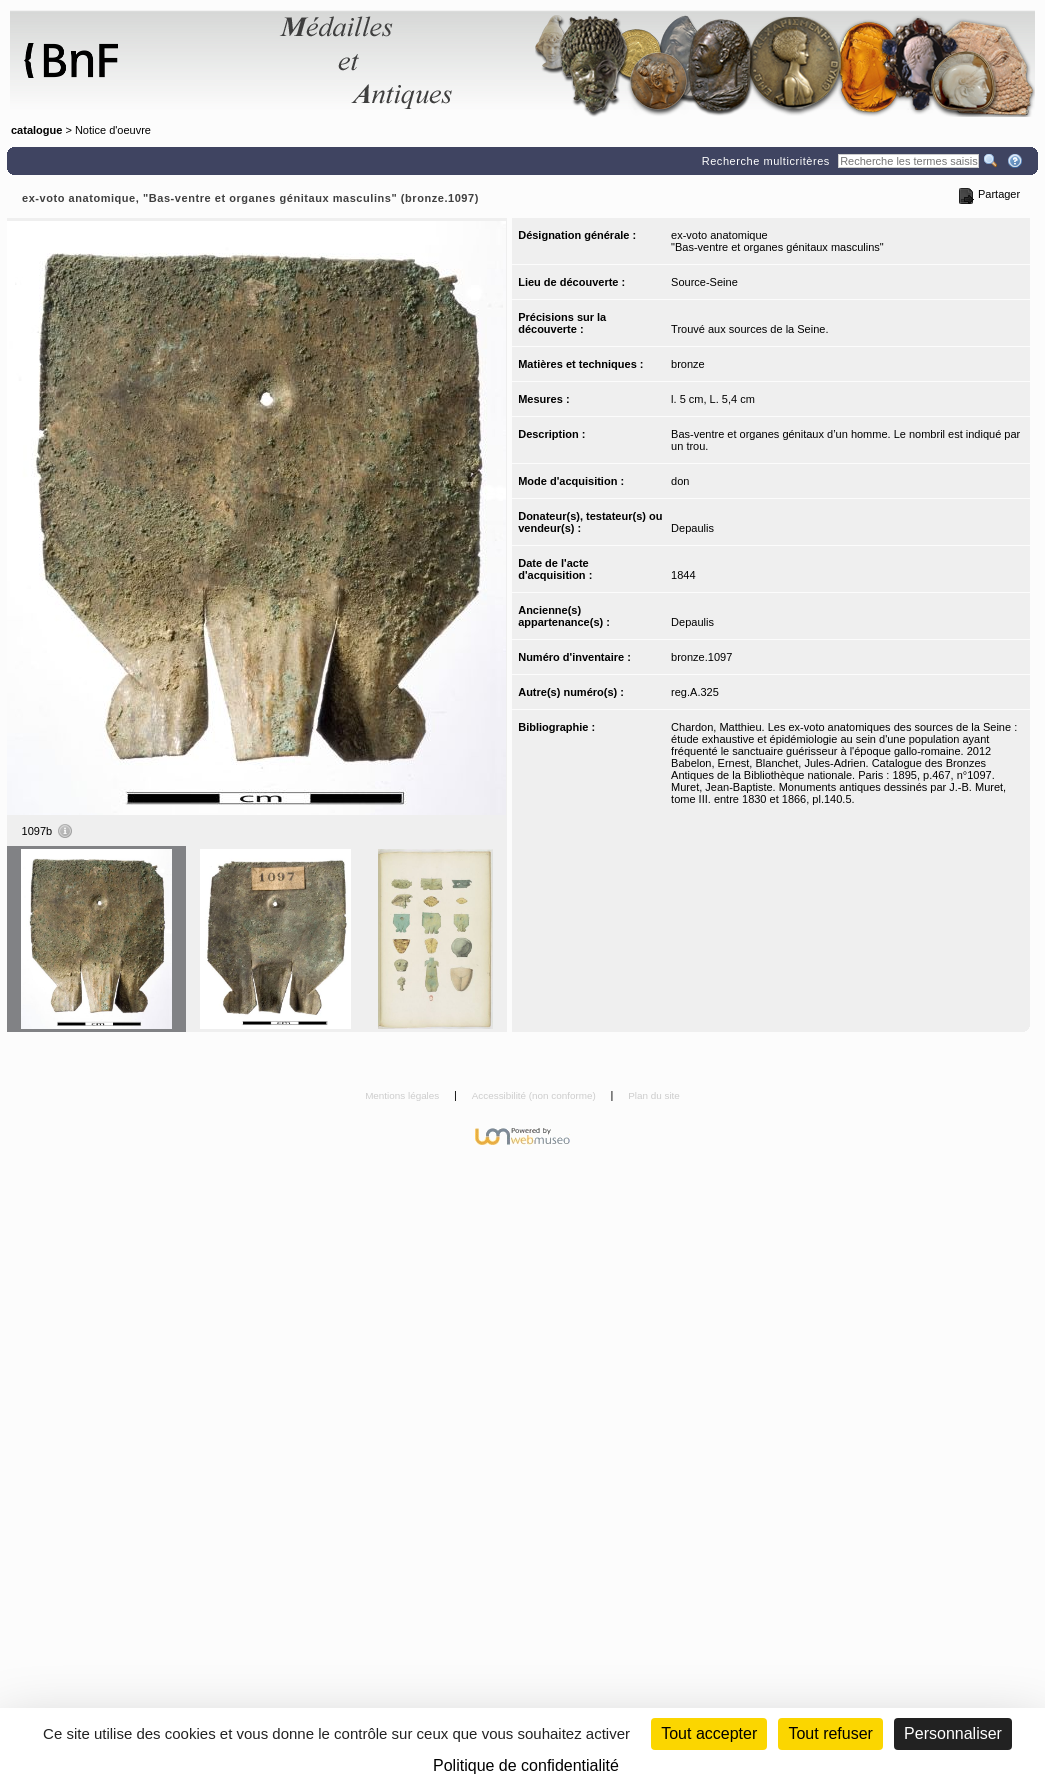 This screenshot has height=1792, width=1045. I want to click on Politique de confidentialité [link], so click(526, 1765).